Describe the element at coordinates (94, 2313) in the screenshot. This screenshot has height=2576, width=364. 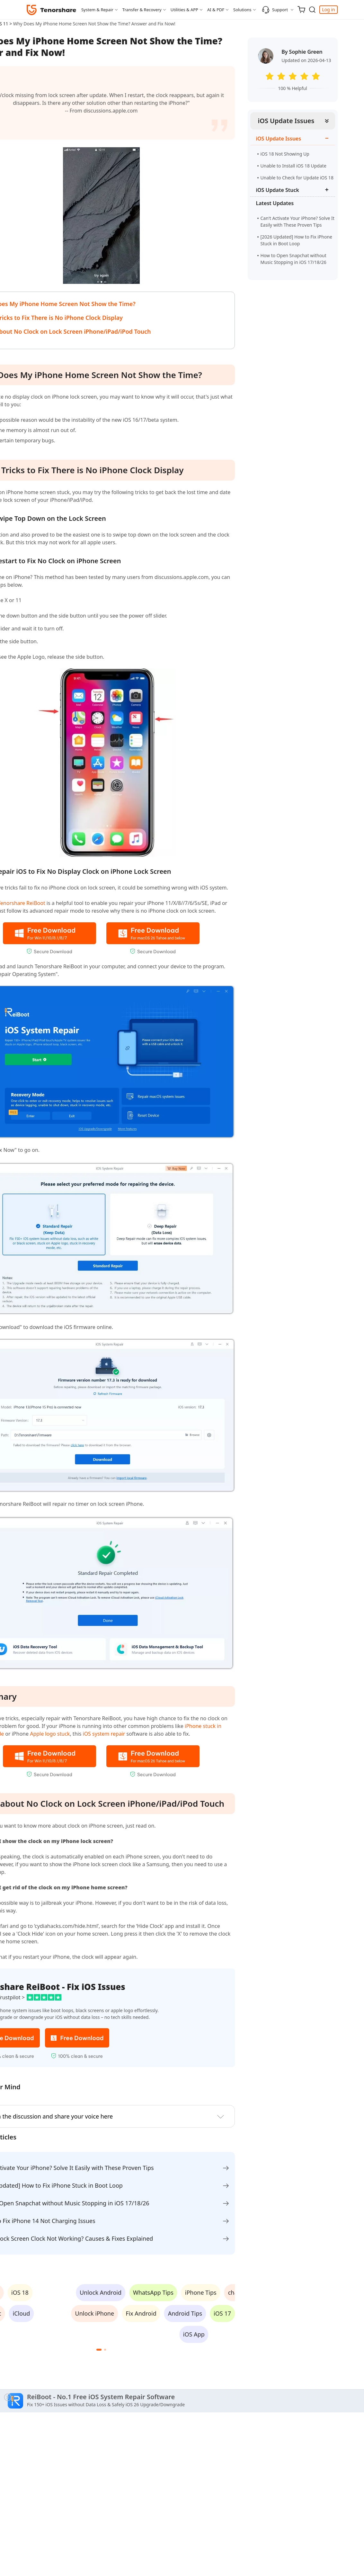
I see `Unlock iPhone` at that location.